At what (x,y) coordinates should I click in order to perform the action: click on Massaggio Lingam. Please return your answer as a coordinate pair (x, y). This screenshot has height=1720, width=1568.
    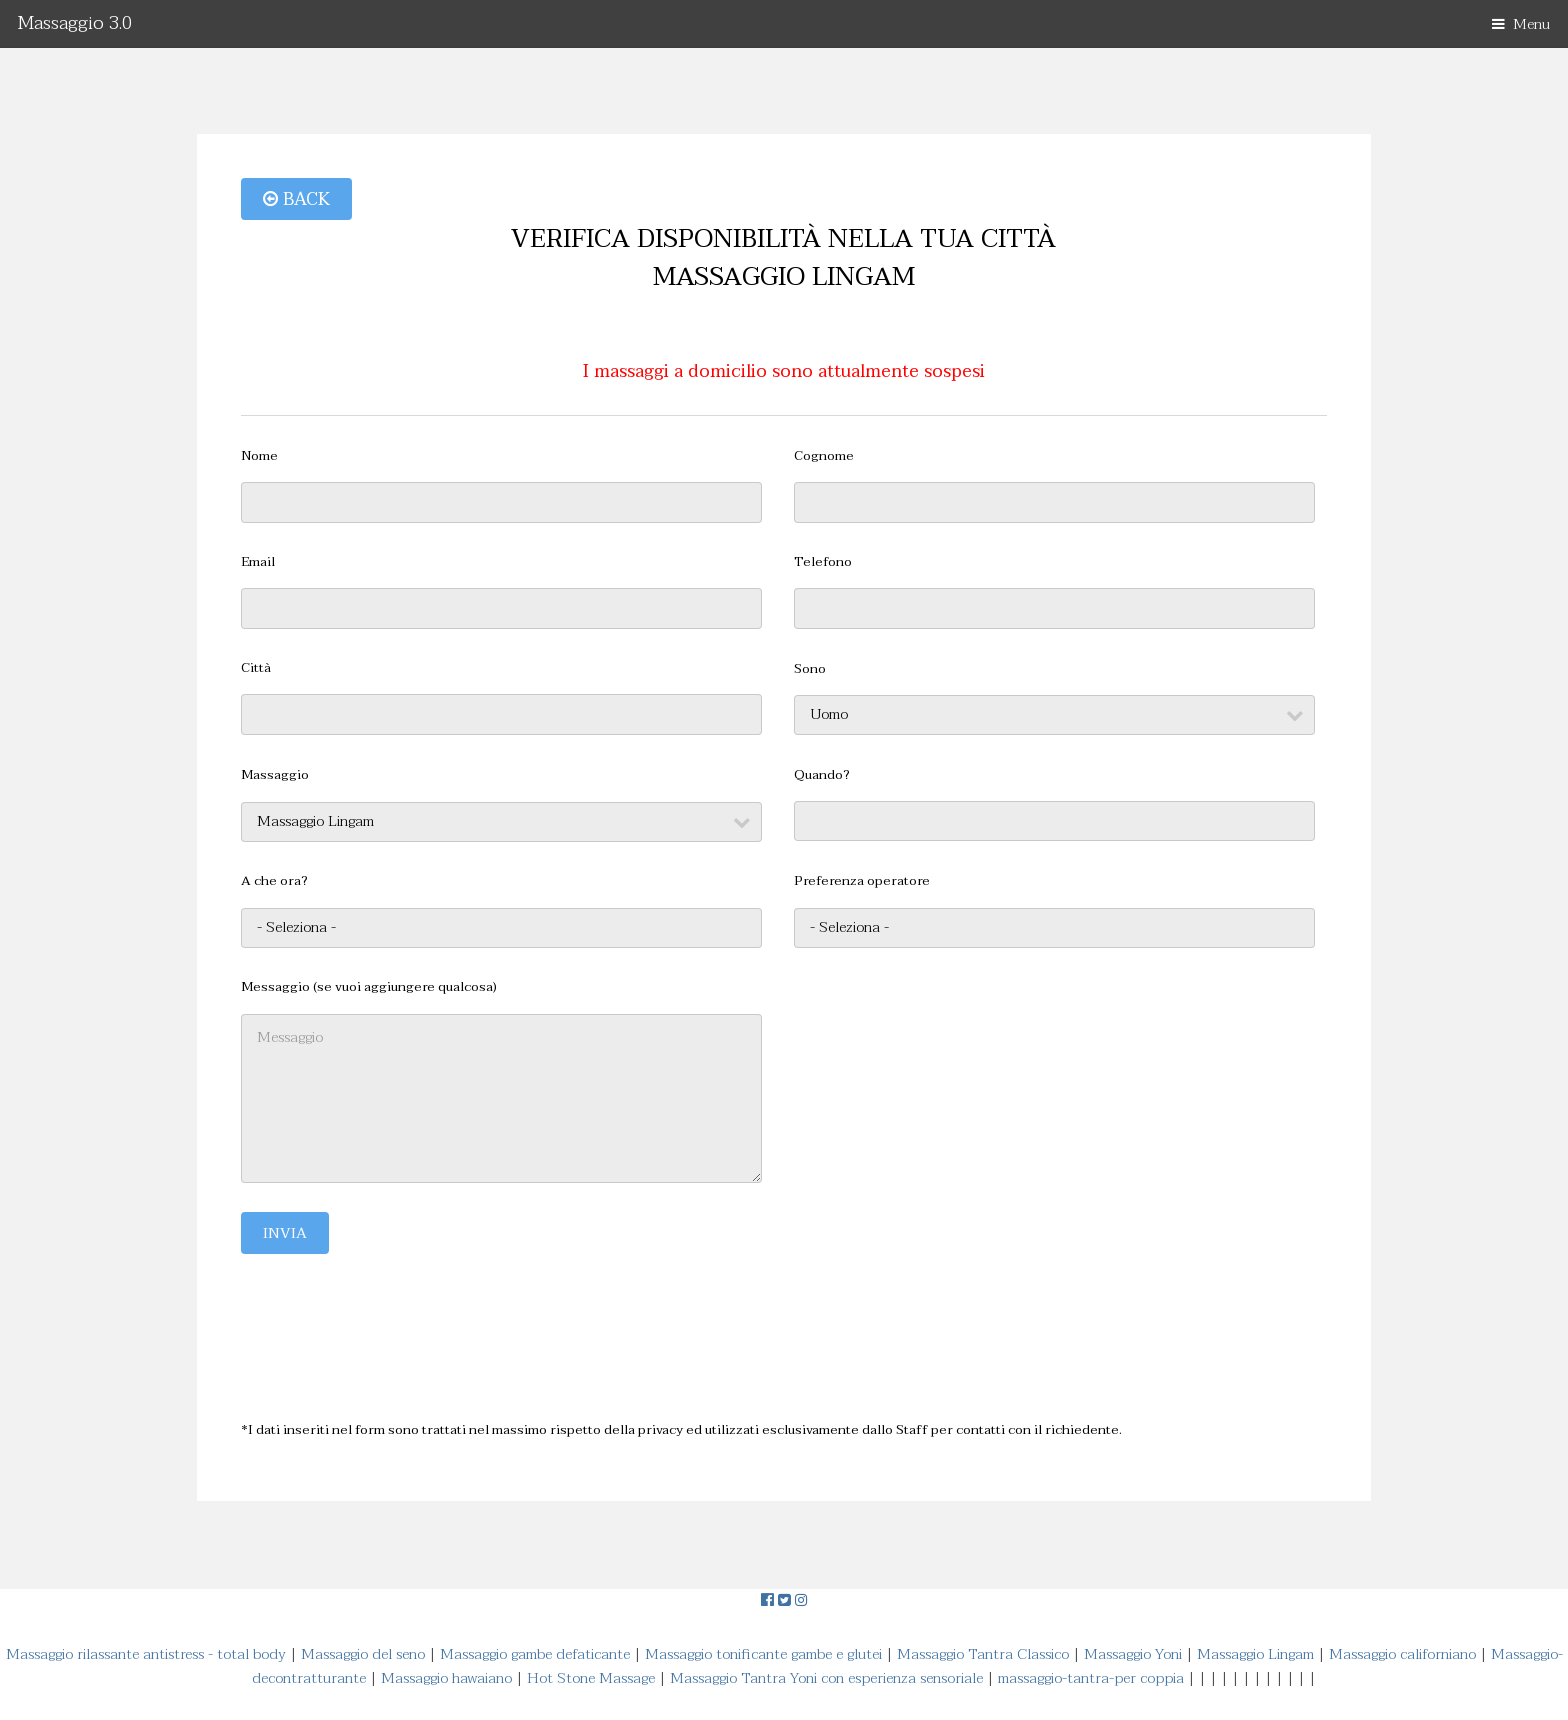
    Looking at the image, I should click on (1255, 1654).